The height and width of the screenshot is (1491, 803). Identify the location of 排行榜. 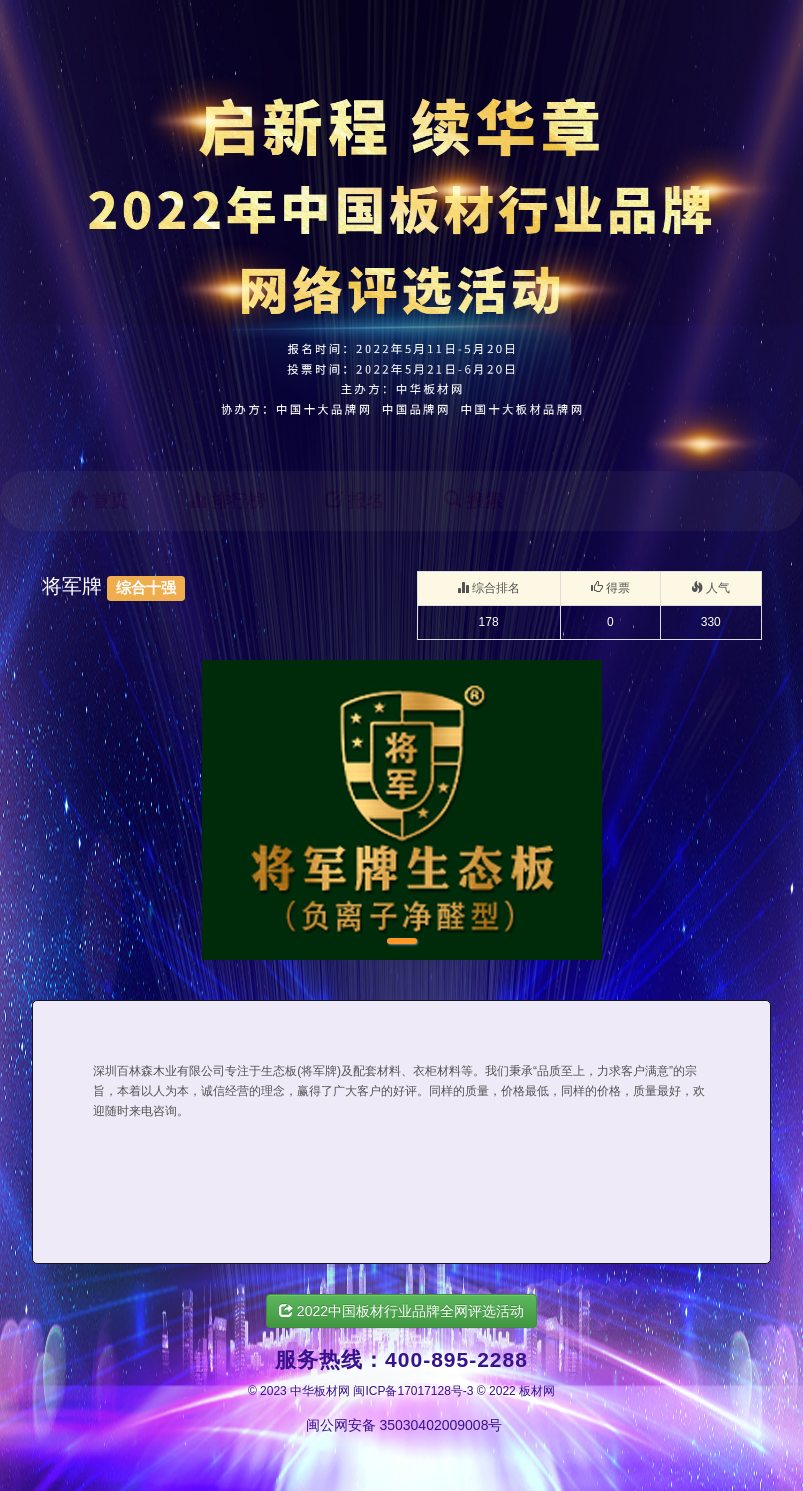
(226, 500).